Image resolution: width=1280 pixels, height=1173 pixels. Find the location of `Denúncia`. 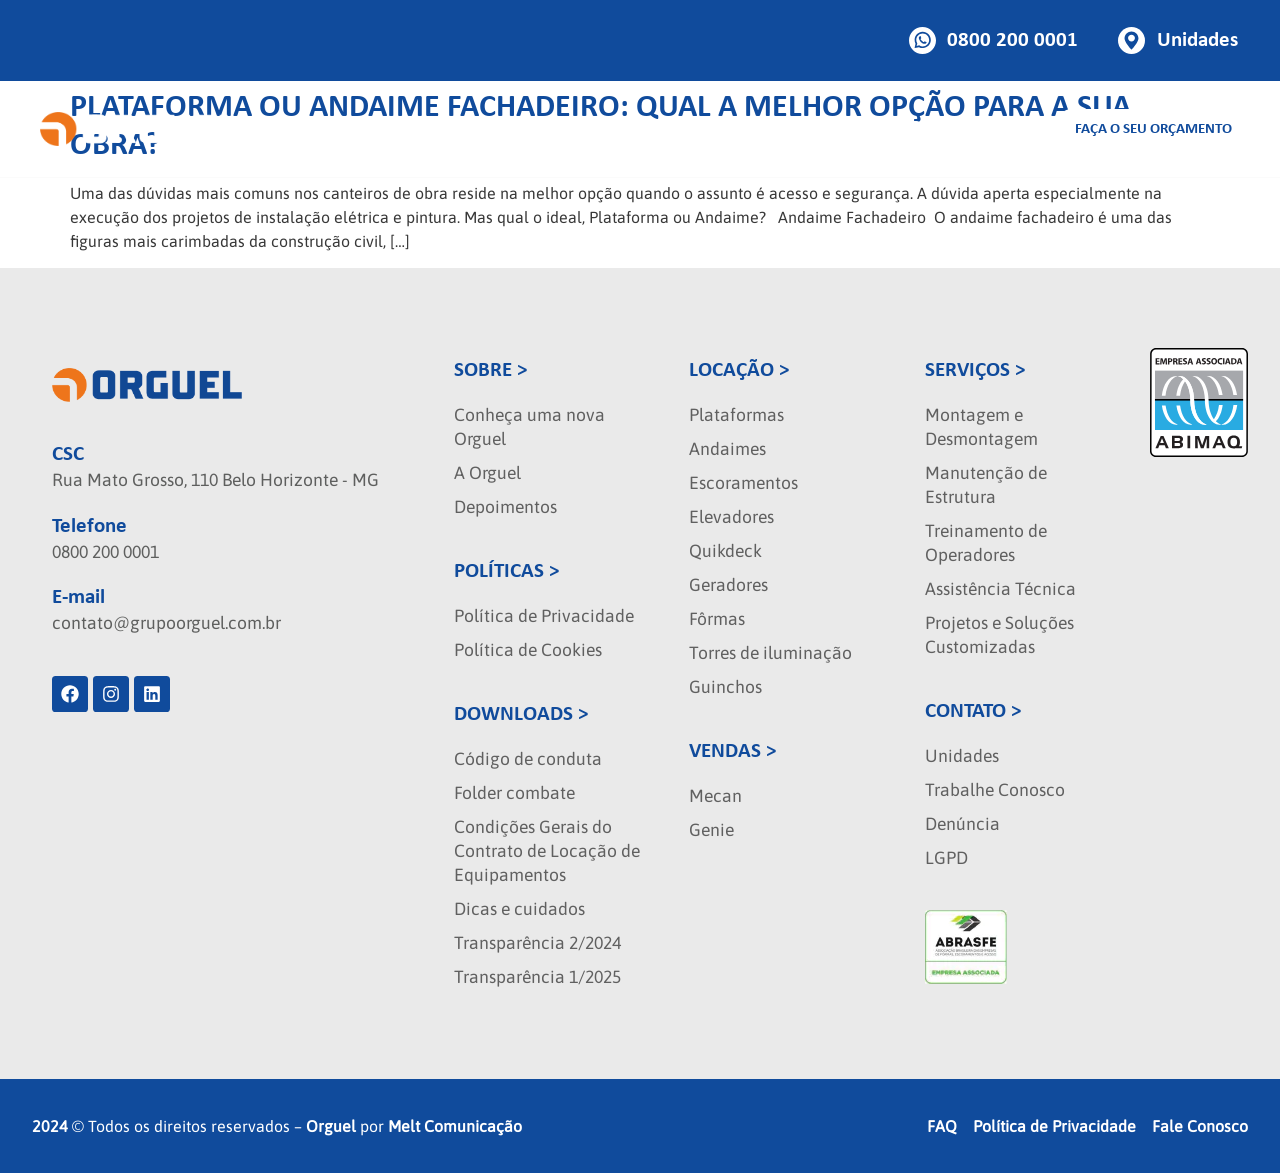

Denúncia is located at coordinates (962, 824).